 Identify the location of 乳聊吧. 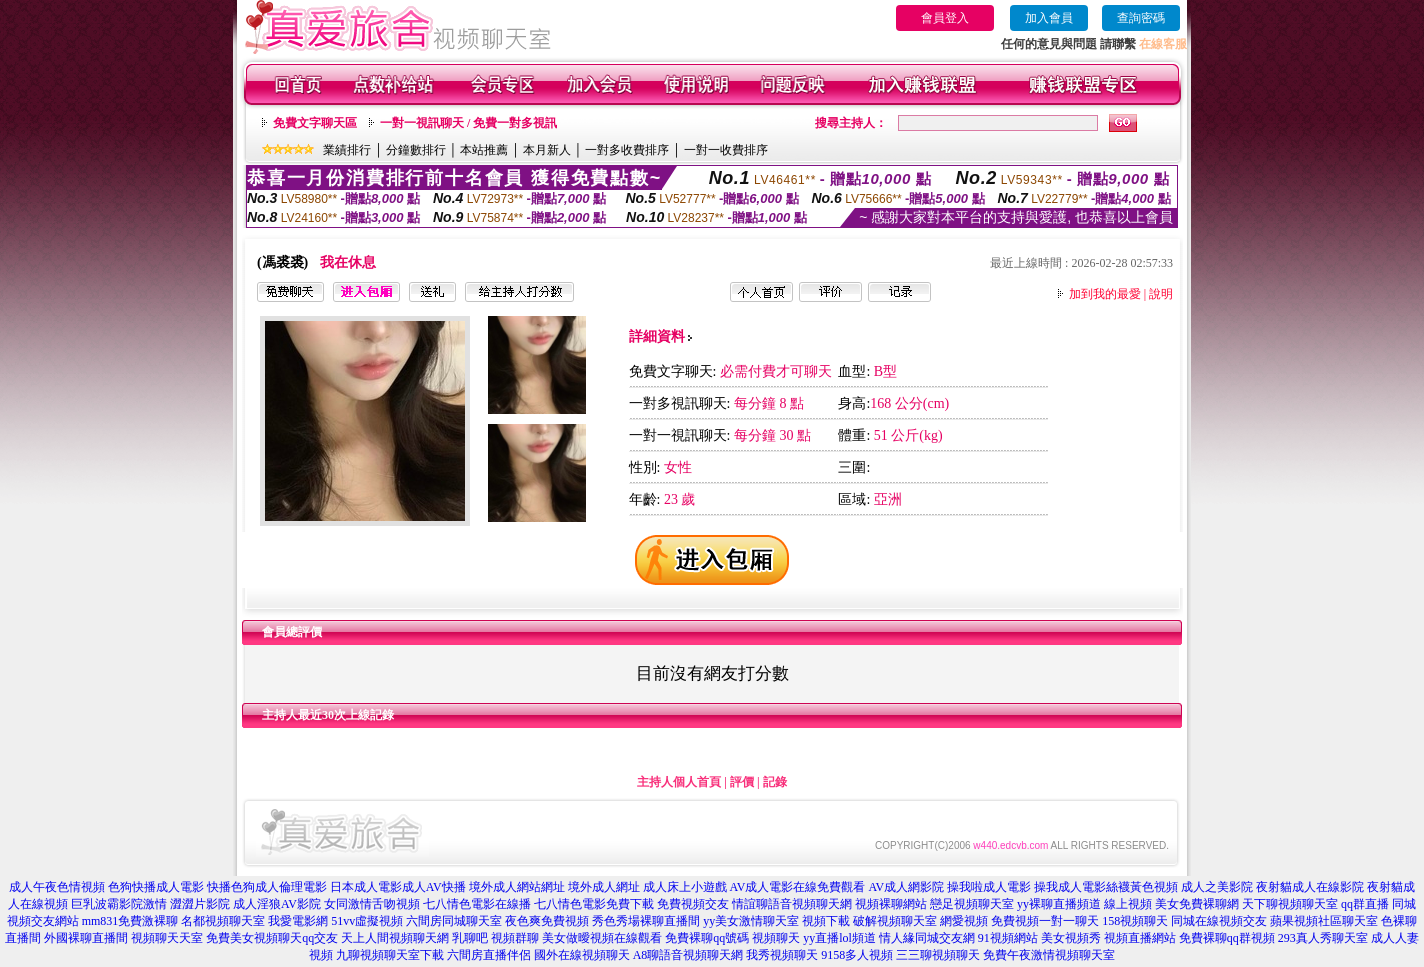
(470, 938).